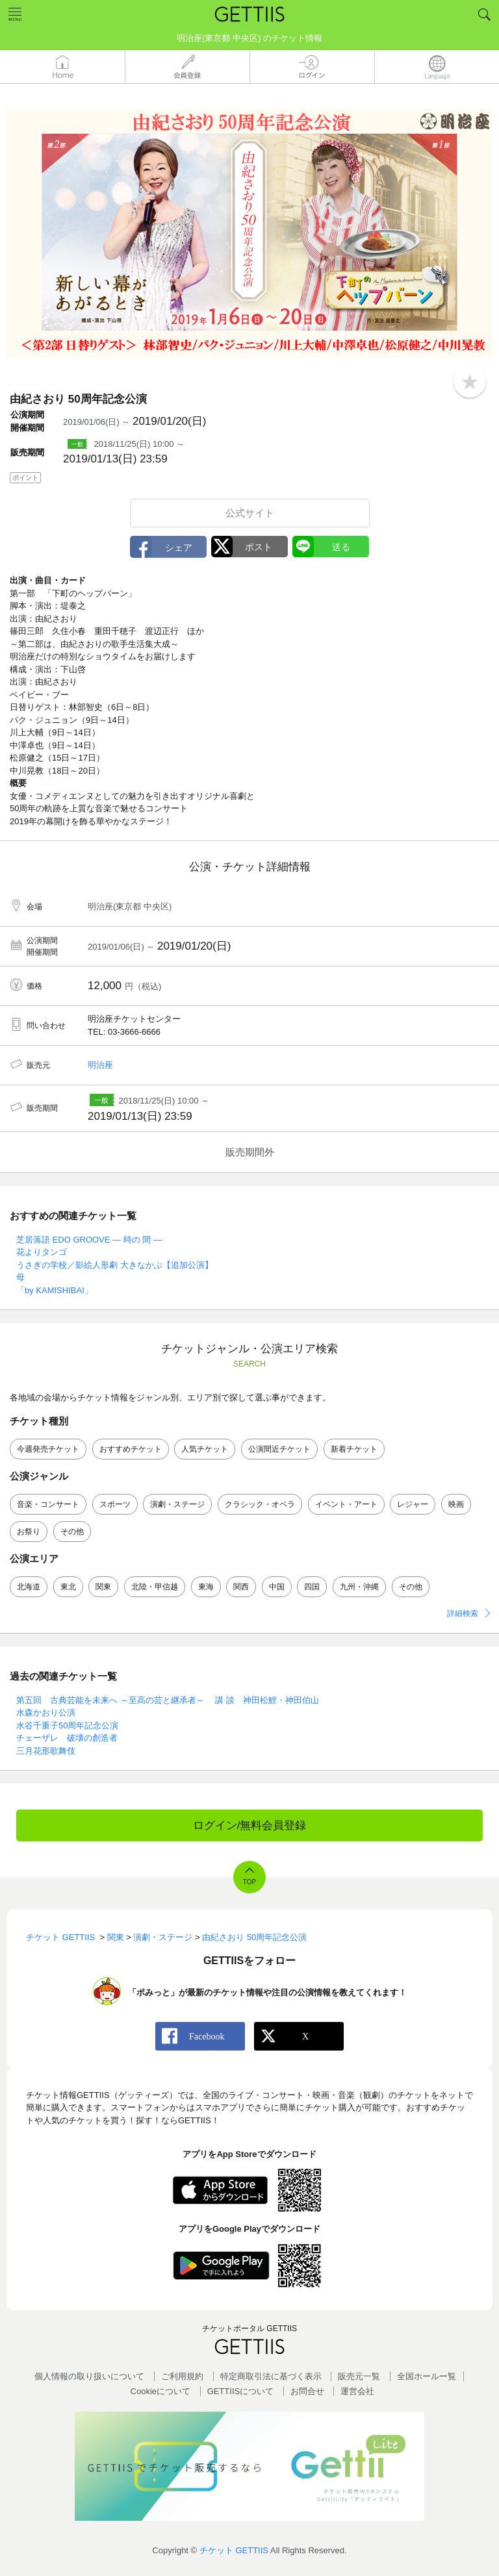 The width and height of the screenshot is (499, 2576). Describe the element at coordinates (72, 1531) in the screenshot. I see `その他` at that location.